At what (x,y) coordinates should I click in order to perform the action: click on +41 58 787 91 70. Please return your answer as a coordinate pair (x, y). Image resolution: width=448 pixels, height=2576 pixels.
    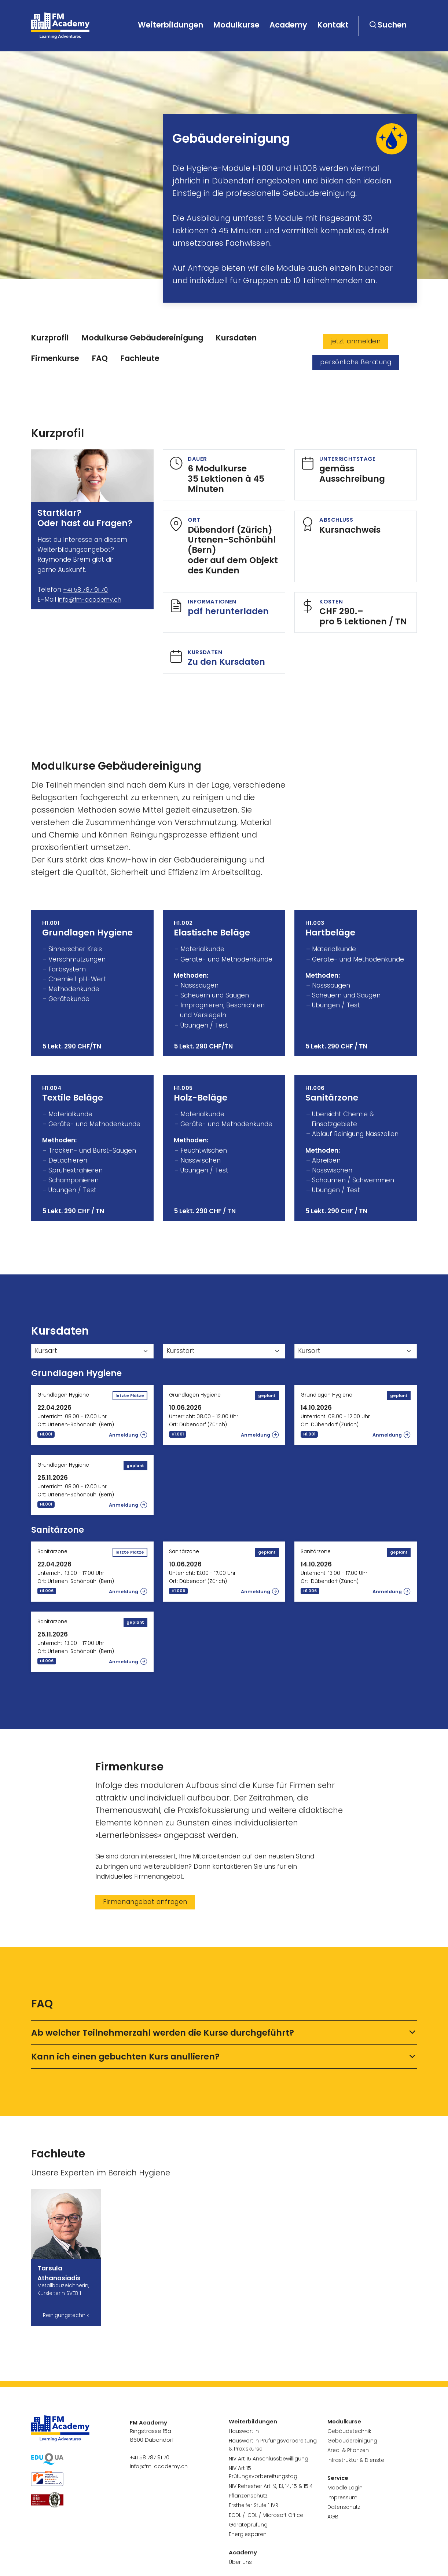
    Looking at the image, I should click on (87, 589).